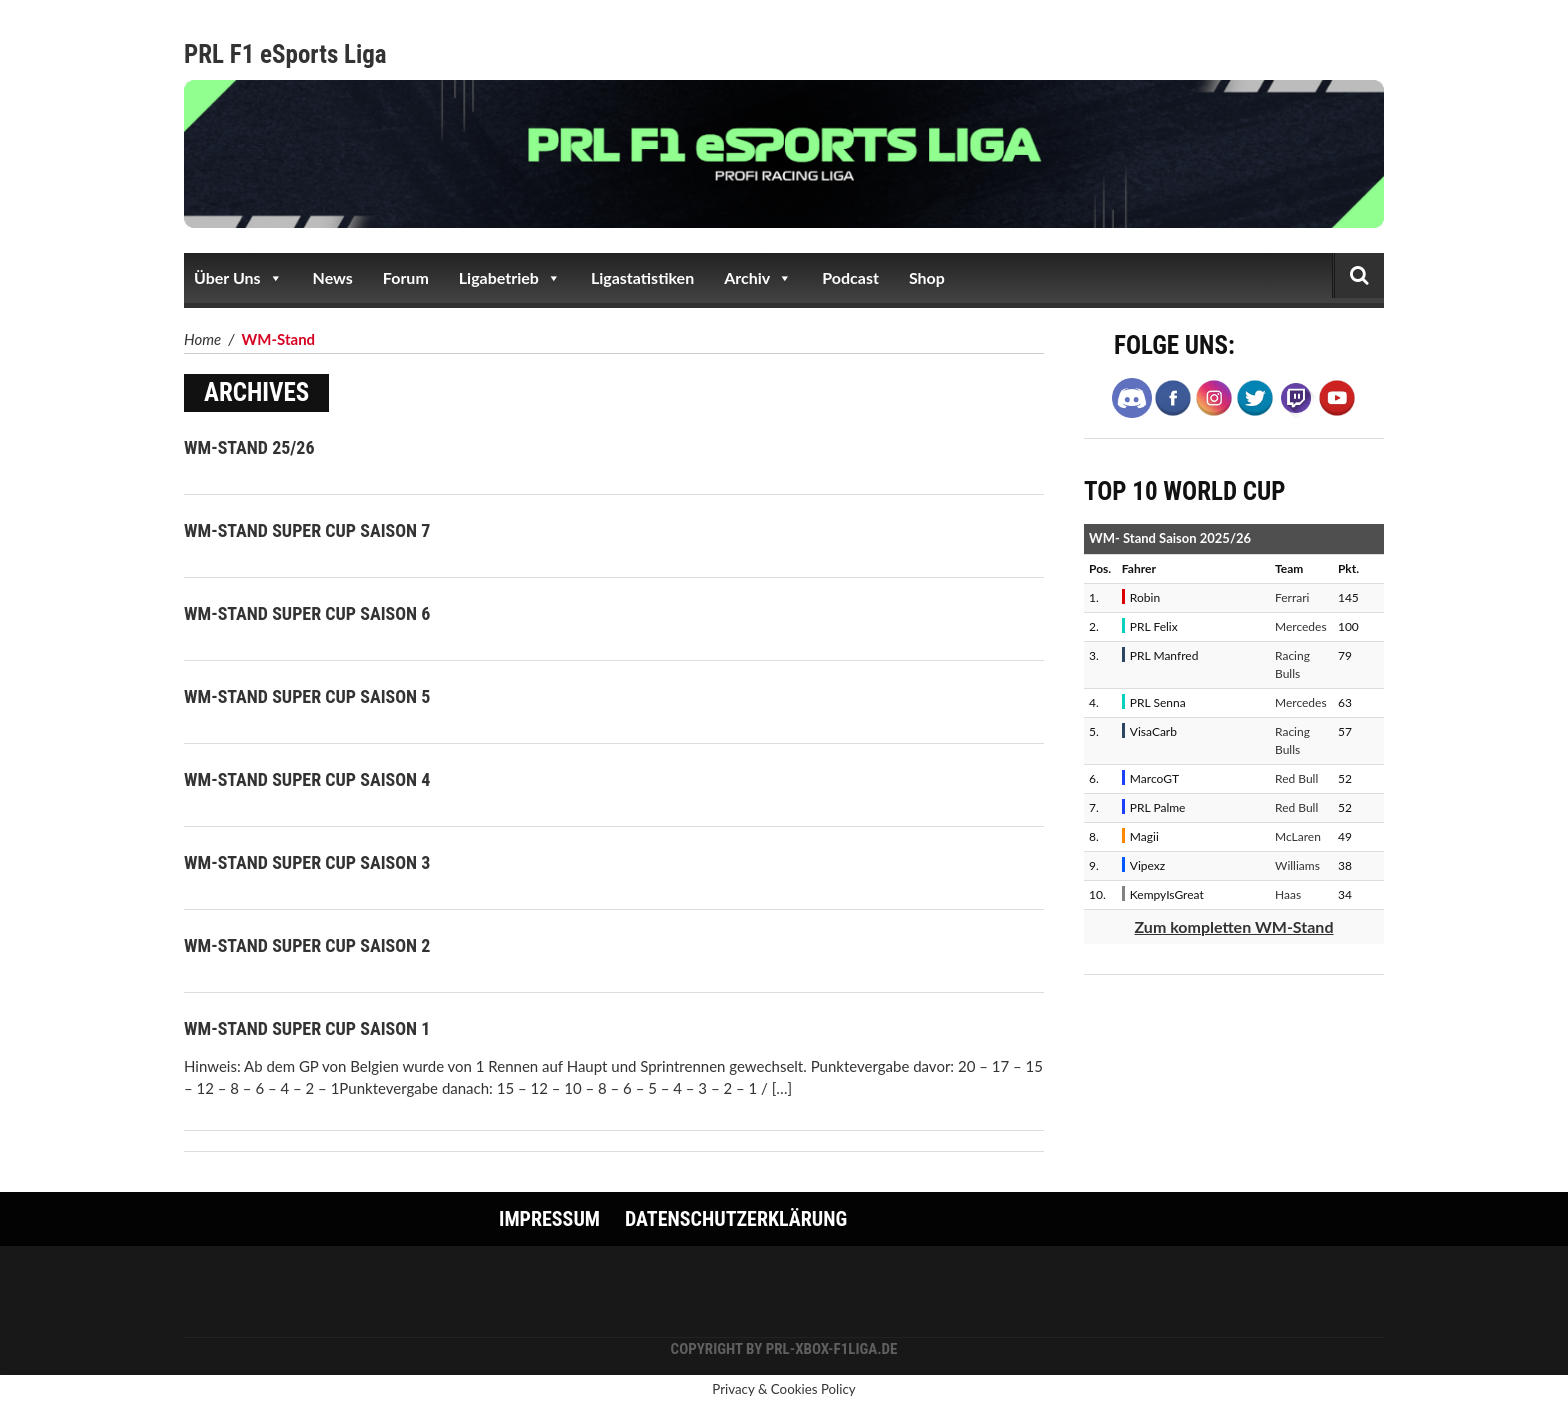 This screenshot has height=1405, width=1568. Describe the element at coordinates (307, 1028) in the screenshot. I see `WM-Stand Super Cup Saison 1` at that location.